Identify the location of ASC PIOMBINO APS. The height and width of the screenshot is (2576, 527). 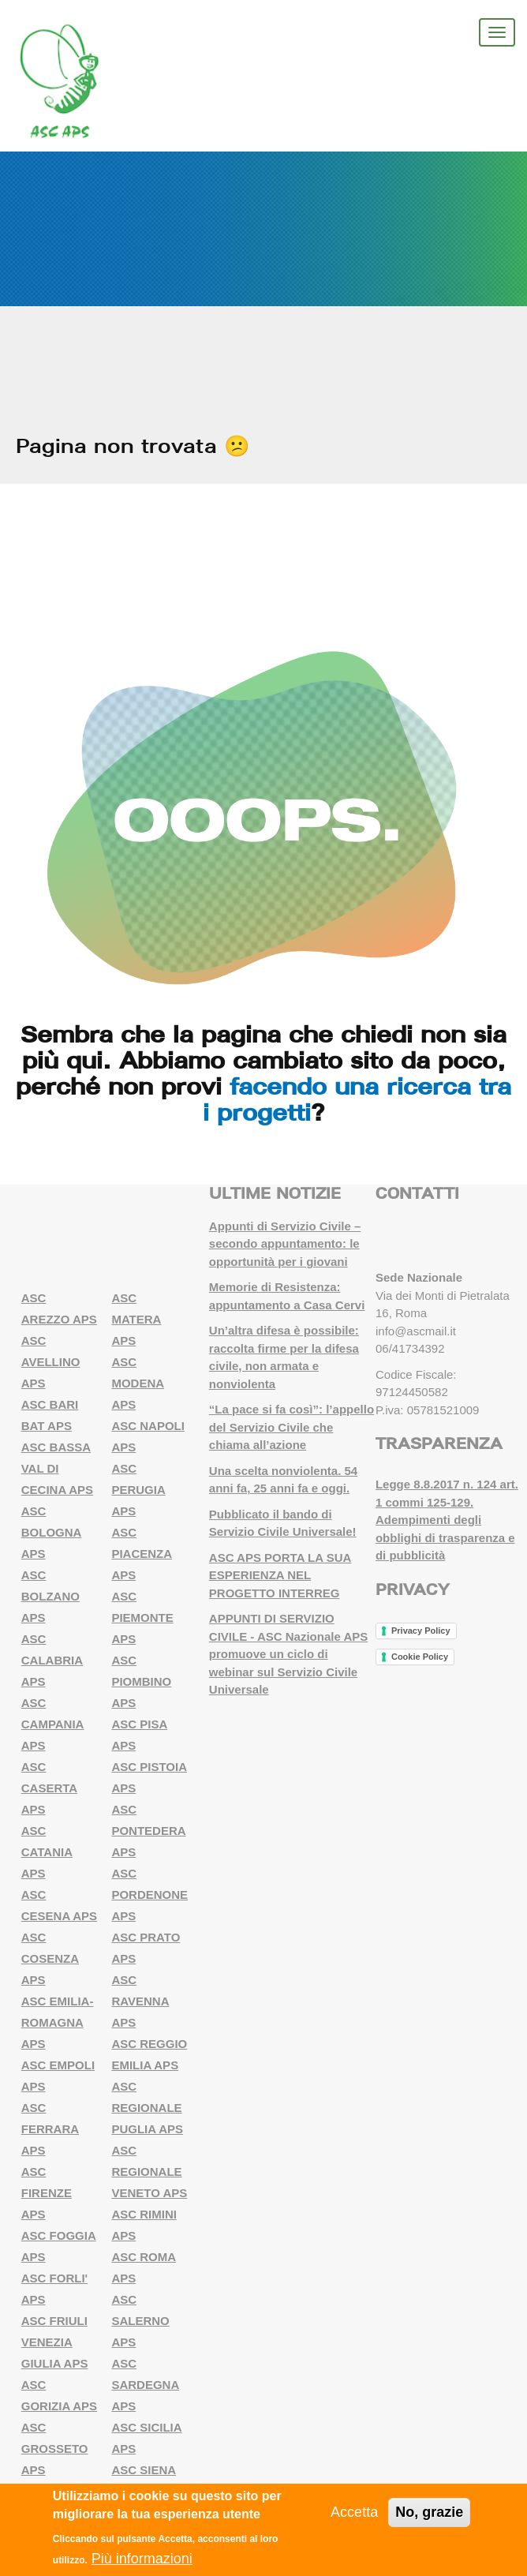
(141, 1681).